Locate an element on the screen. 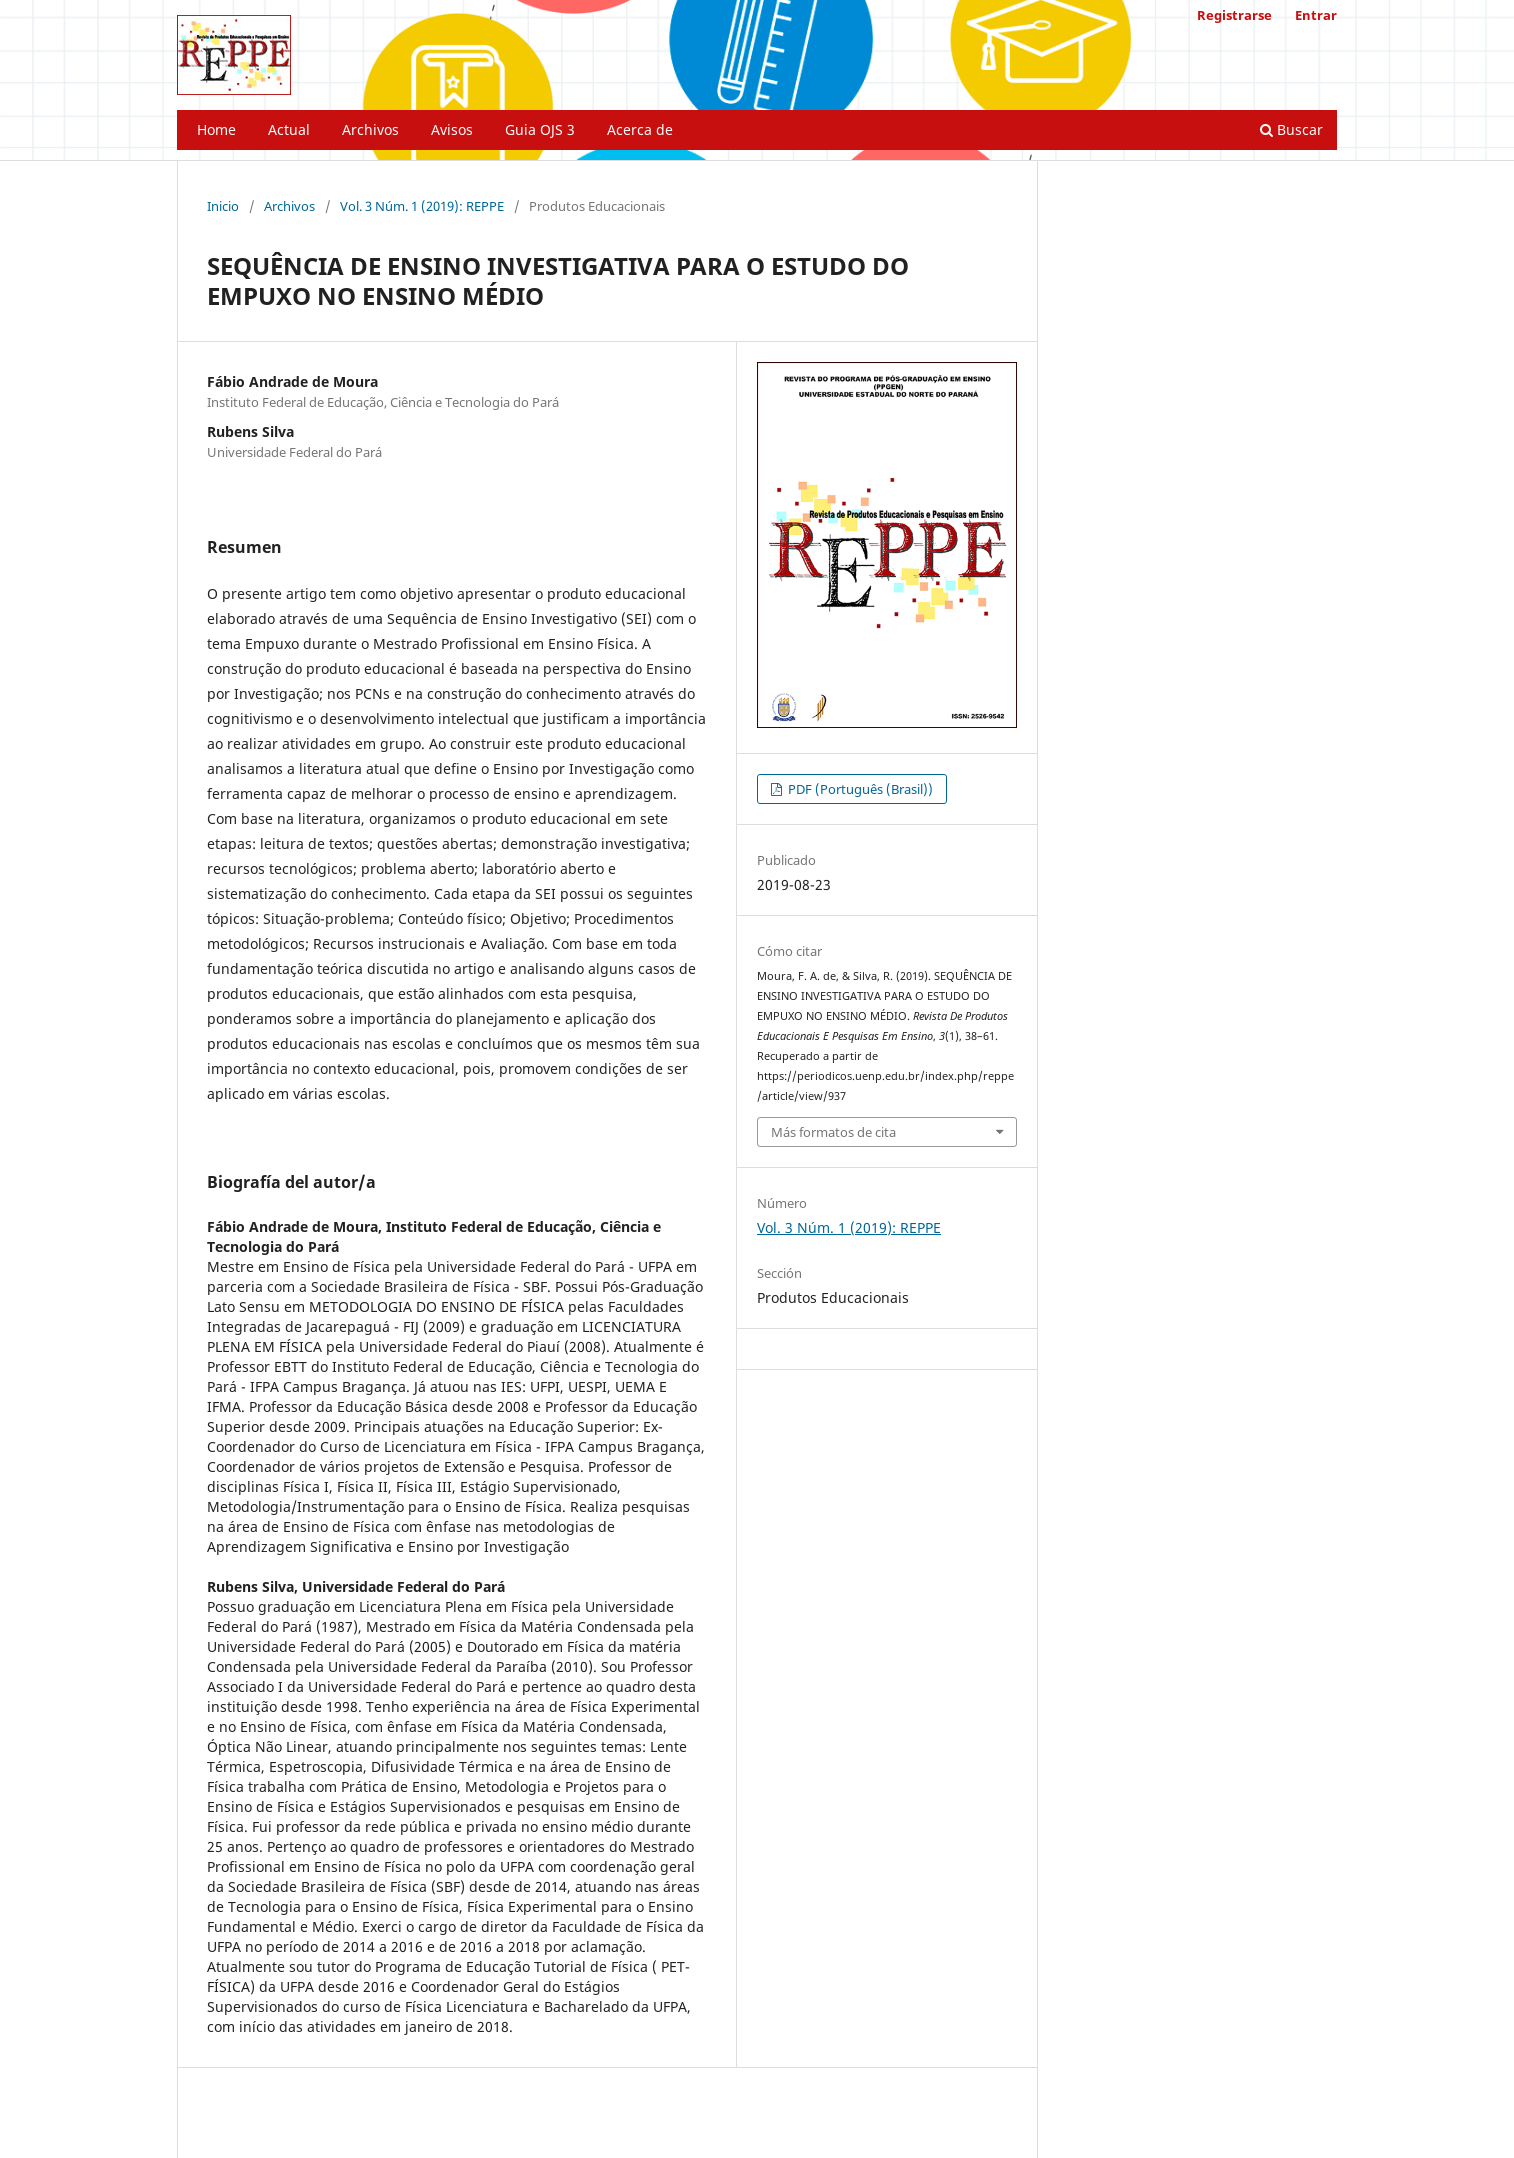  Entrar is located at coordinates (1316, 15).